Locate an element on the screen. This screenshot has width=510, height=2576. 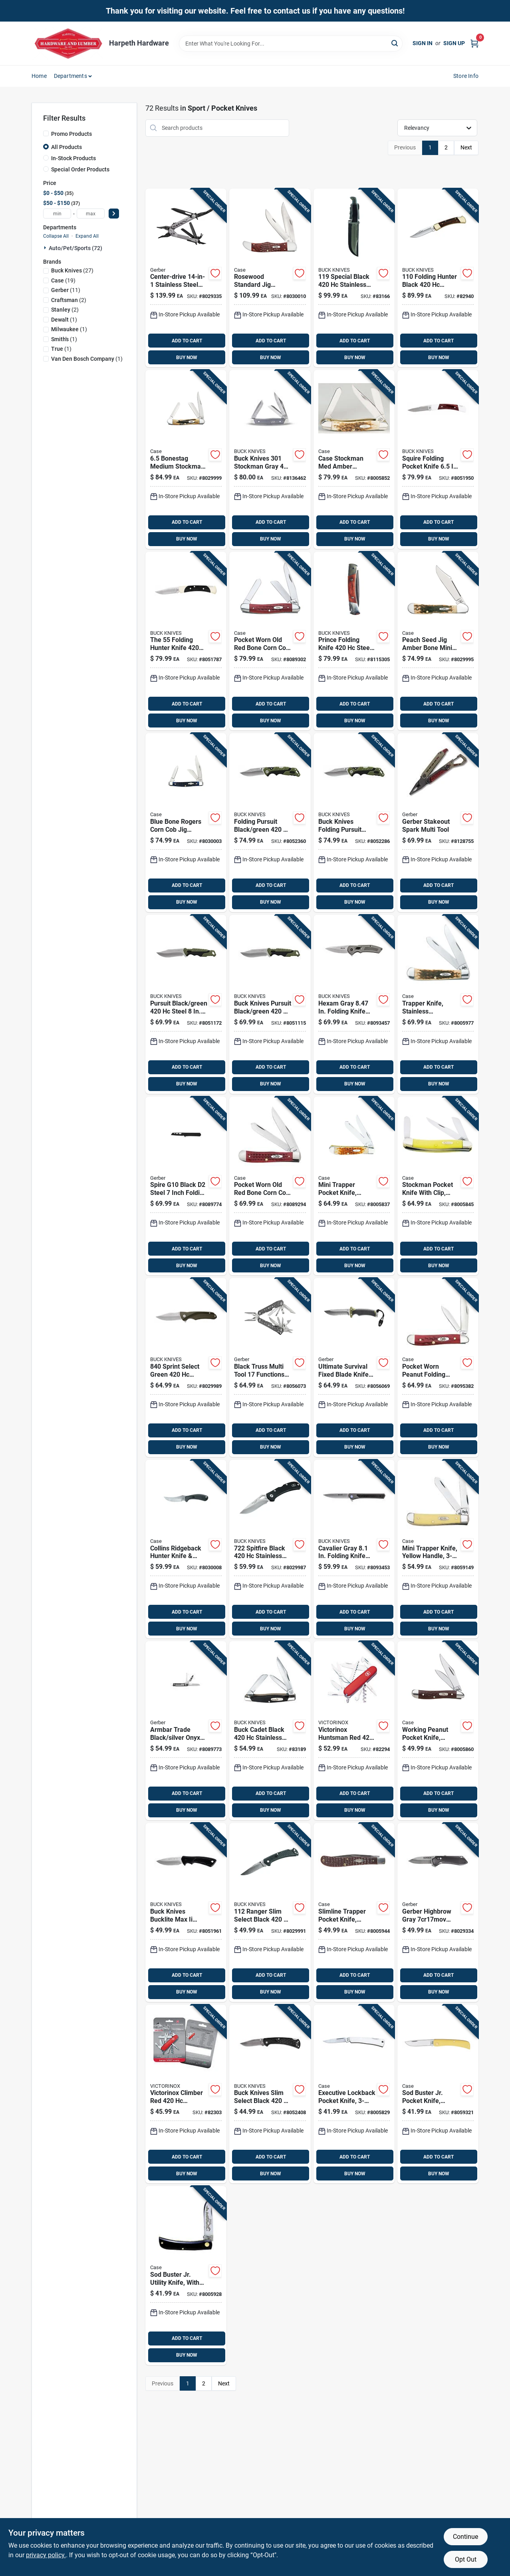
[Go to prince-folding-knife-steel-blade-with-brown-wood-handle-033753092015 product page] is located at coordinates (354, 641).